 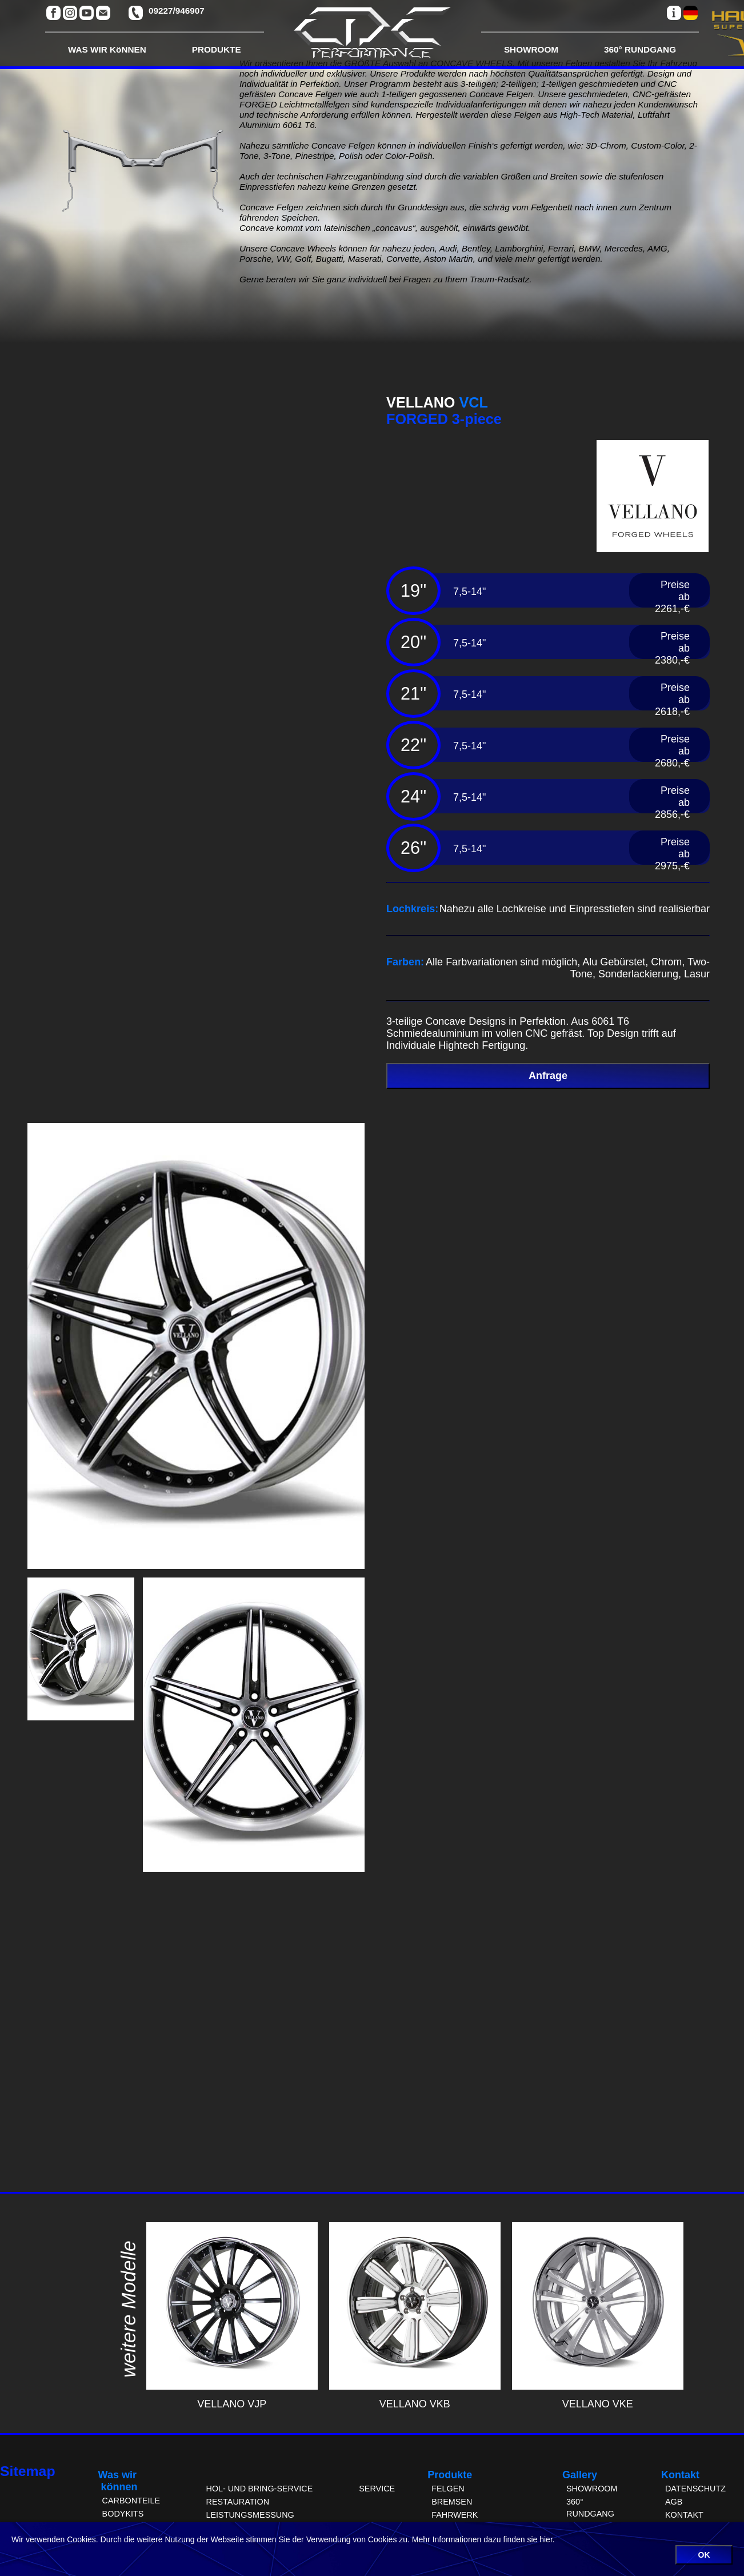 I want to click on SHOWROOM, so click(x=531, y=49).